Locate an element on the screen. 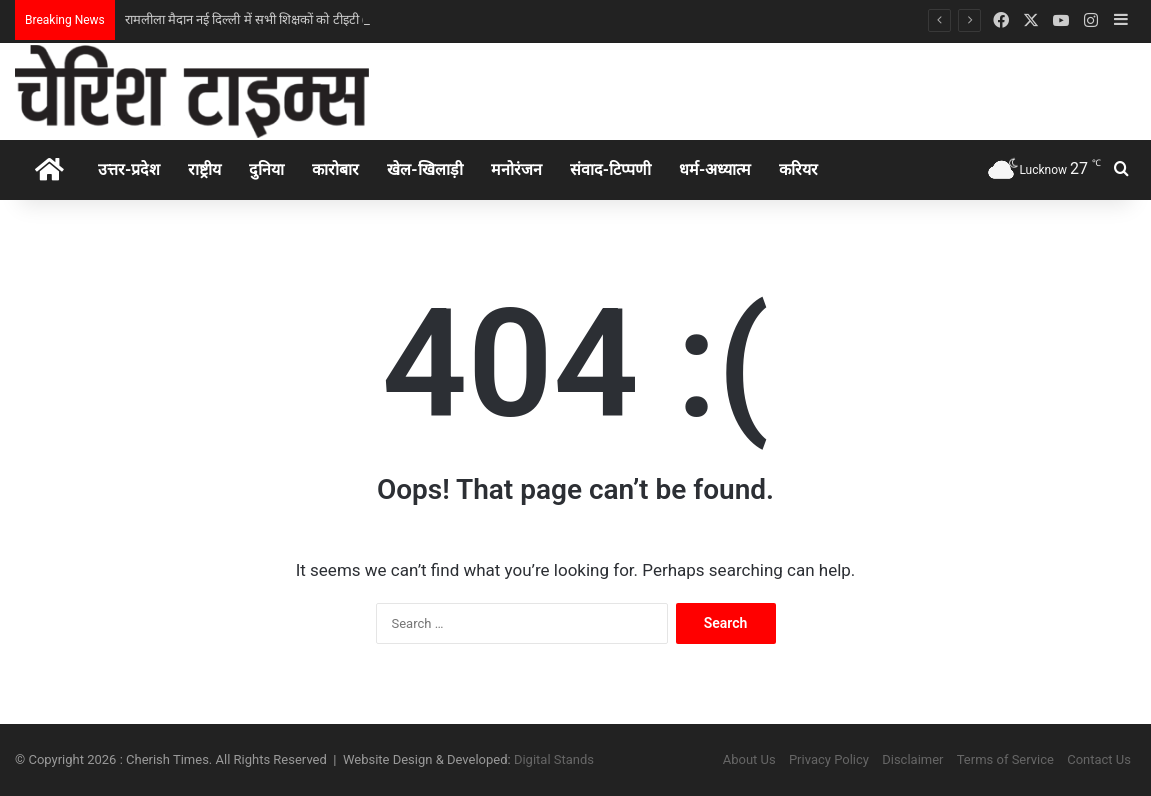  Contact Us is located at coordinates (1099, 759).